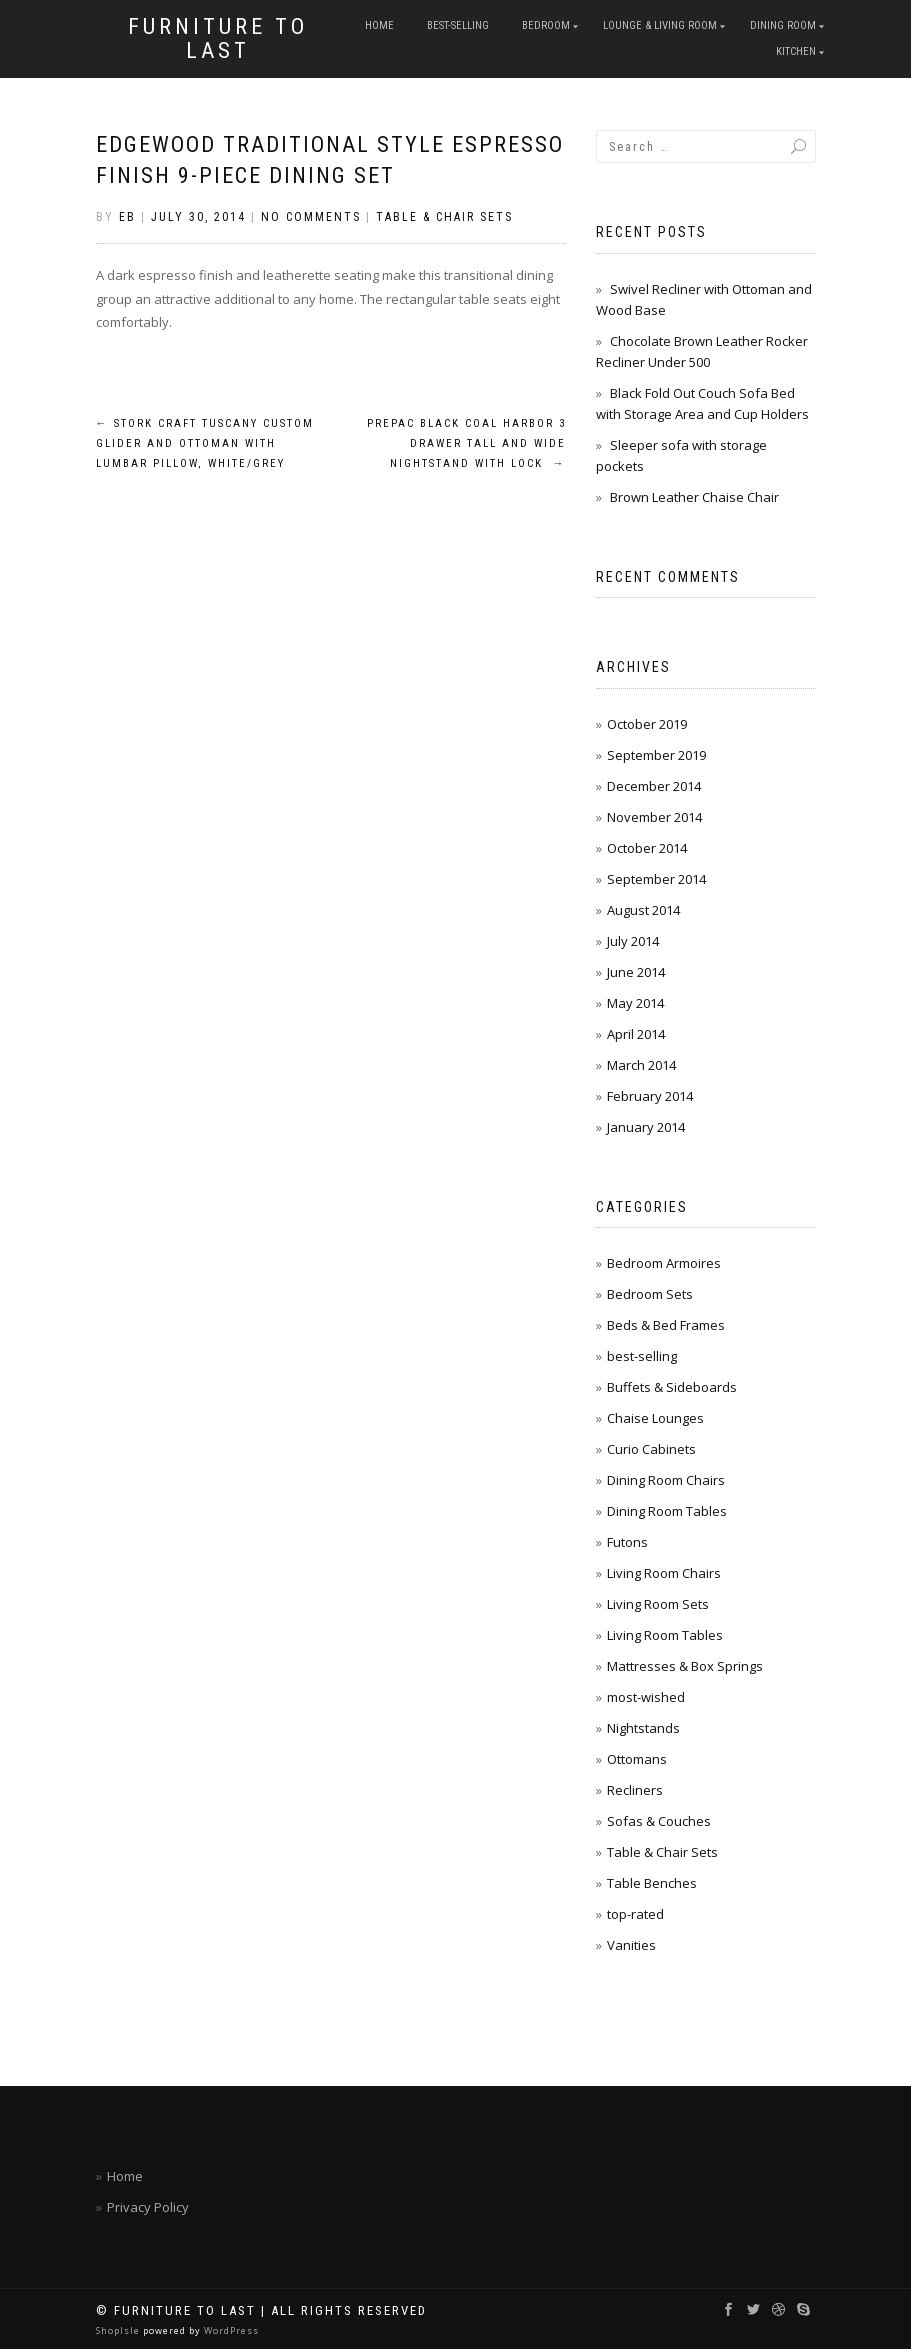 The height and width of the screenshot is (2349, 911). I want to click on ShopIsle, so click(119, 2330).